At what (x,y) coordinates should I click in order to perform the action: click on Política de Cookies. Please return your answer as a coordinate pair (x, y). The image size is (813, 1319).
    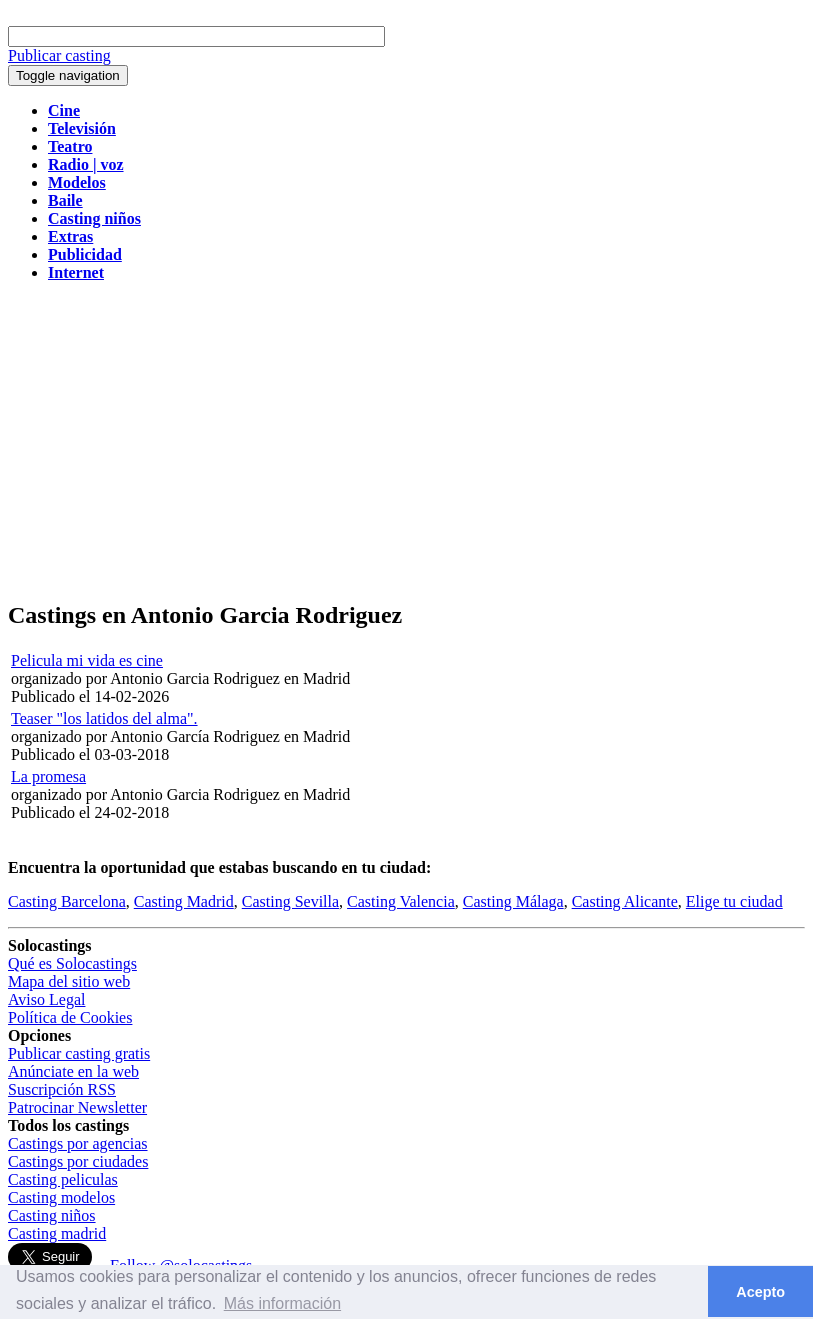
    Looking at the image, I should click on (70, 1017).